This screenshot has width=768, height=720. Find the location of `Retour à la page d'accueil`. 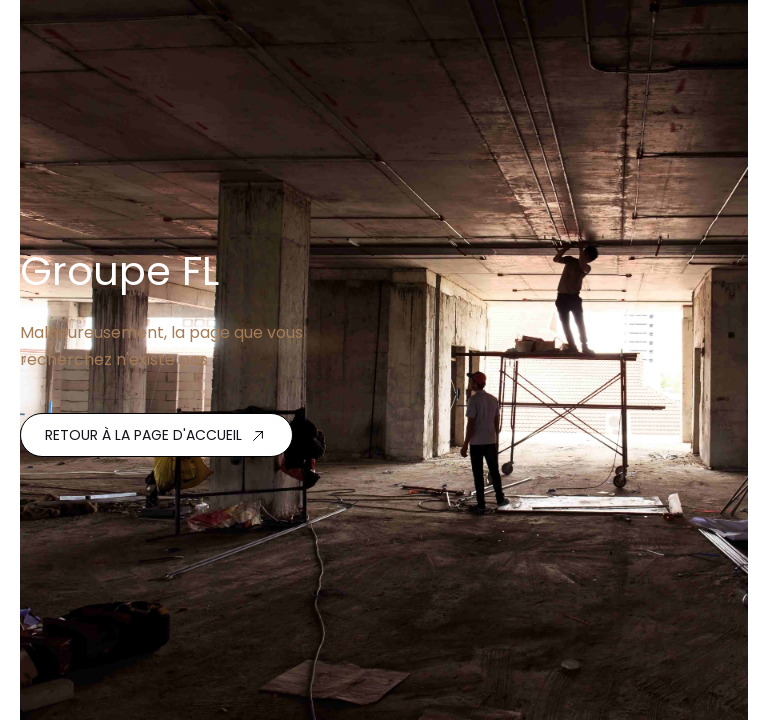

Retour à la page d'accueil is located at coordinates (143, 435).